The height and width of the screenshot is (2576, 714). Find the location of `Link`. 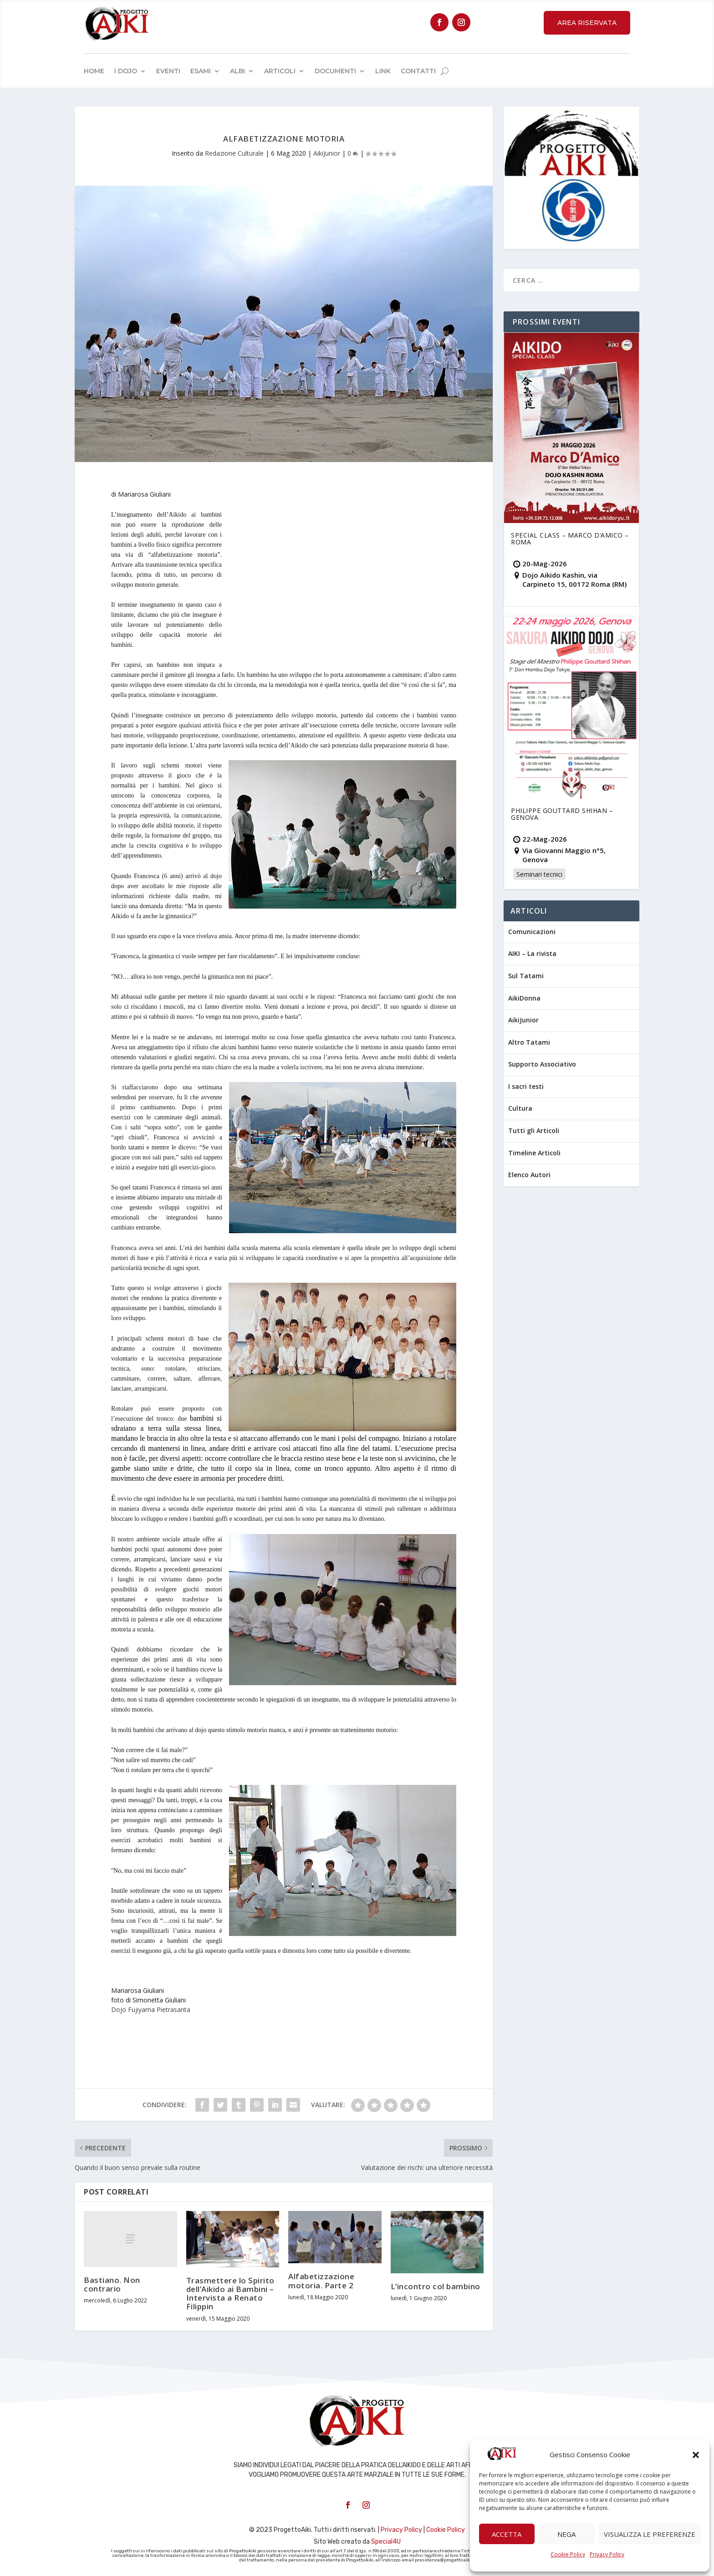

Link is located at coordinates (383, 71).